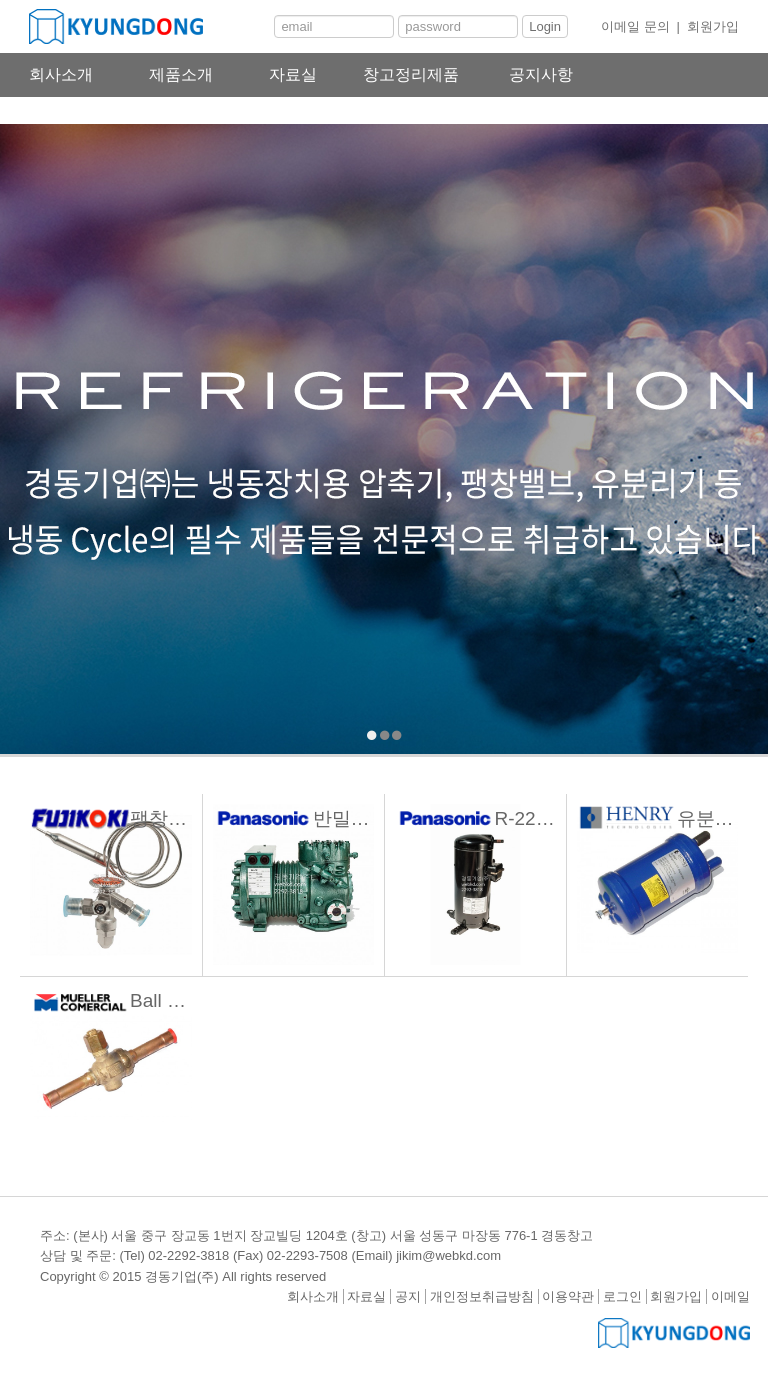 The image size is (768, 1378). What do you see at coordinates (408, 1296) in the screenshot?
I see `공지` at bounding box center [408, 1296].